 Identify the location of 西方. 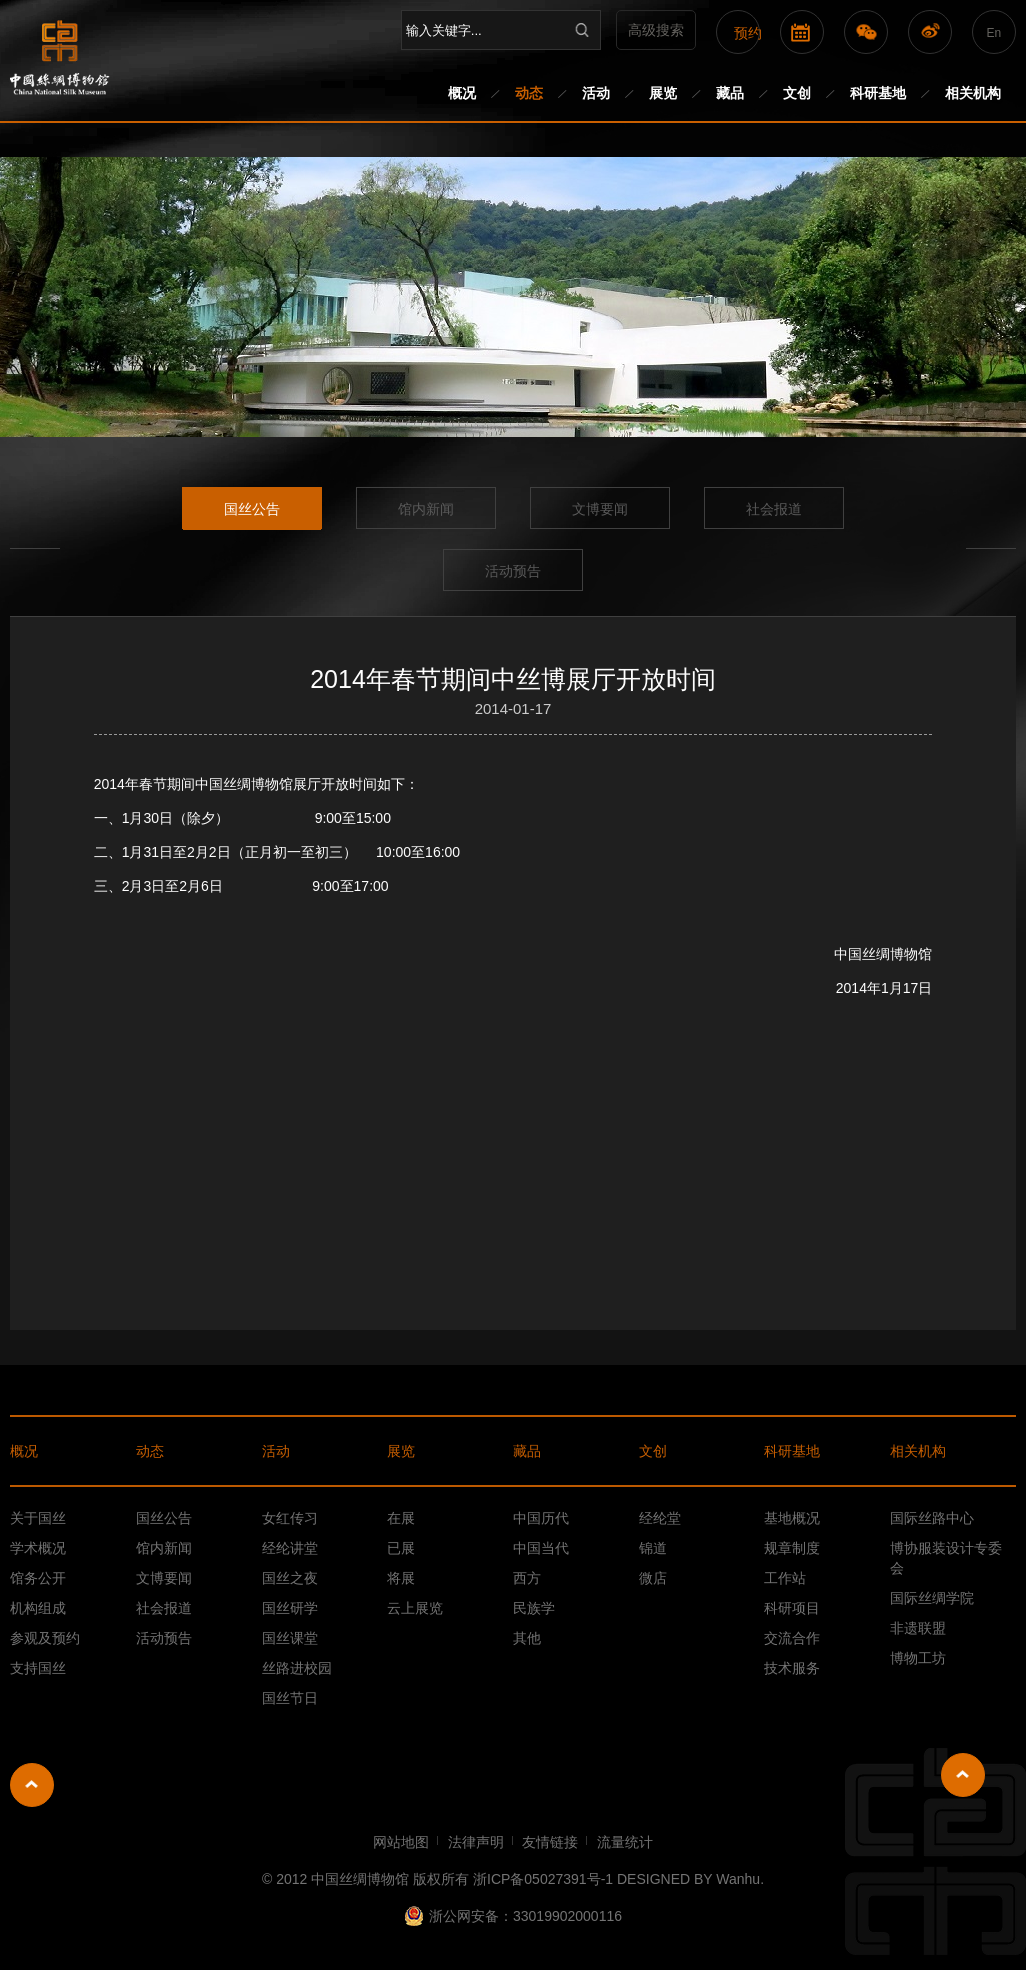
(527, 1578).